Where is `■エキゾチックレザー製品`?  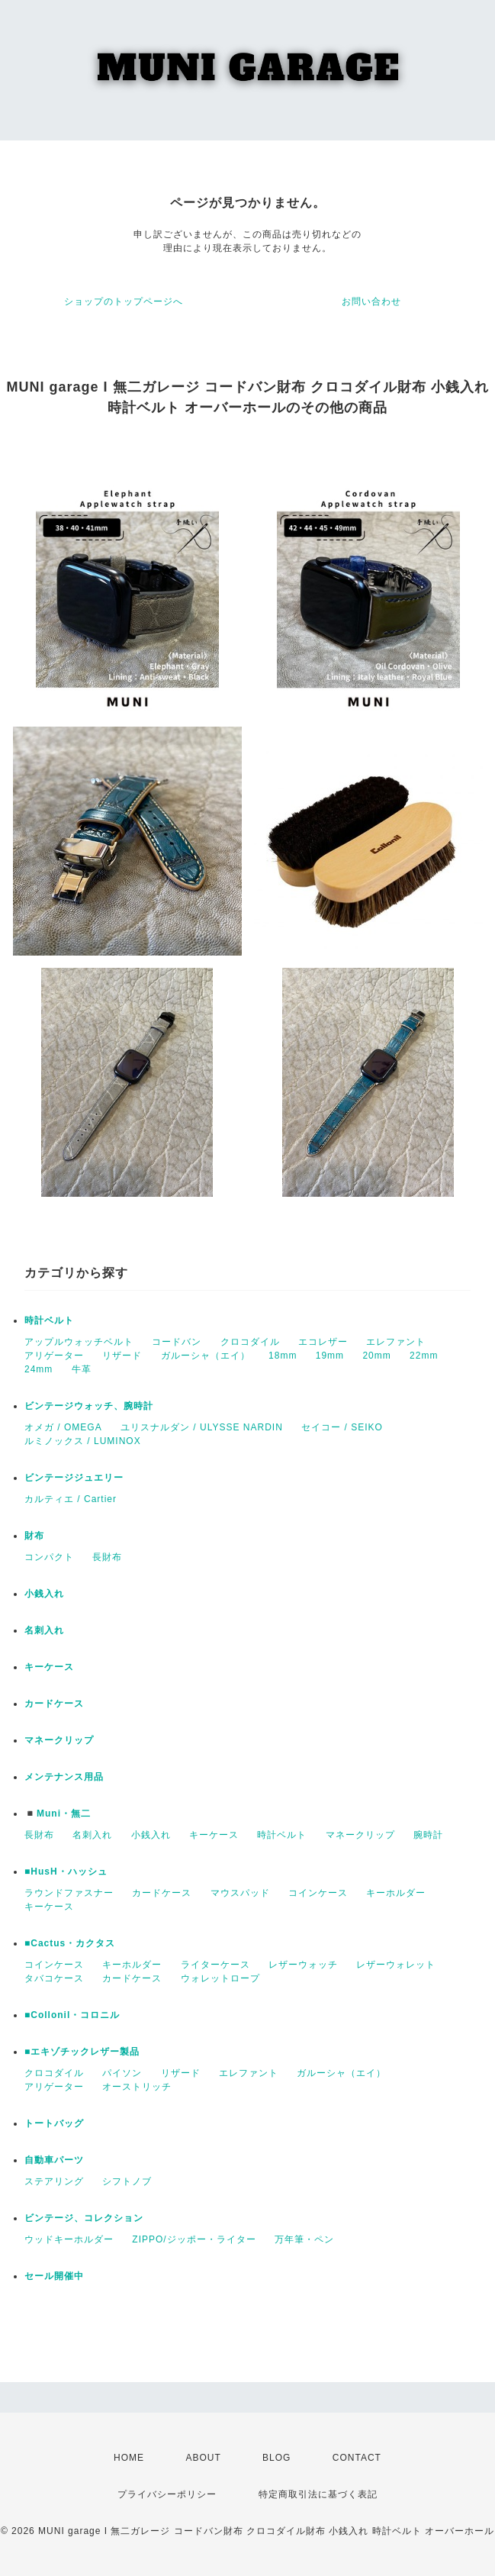
■エキゾチックレザー製品 is located at coordinates (82, 2051).